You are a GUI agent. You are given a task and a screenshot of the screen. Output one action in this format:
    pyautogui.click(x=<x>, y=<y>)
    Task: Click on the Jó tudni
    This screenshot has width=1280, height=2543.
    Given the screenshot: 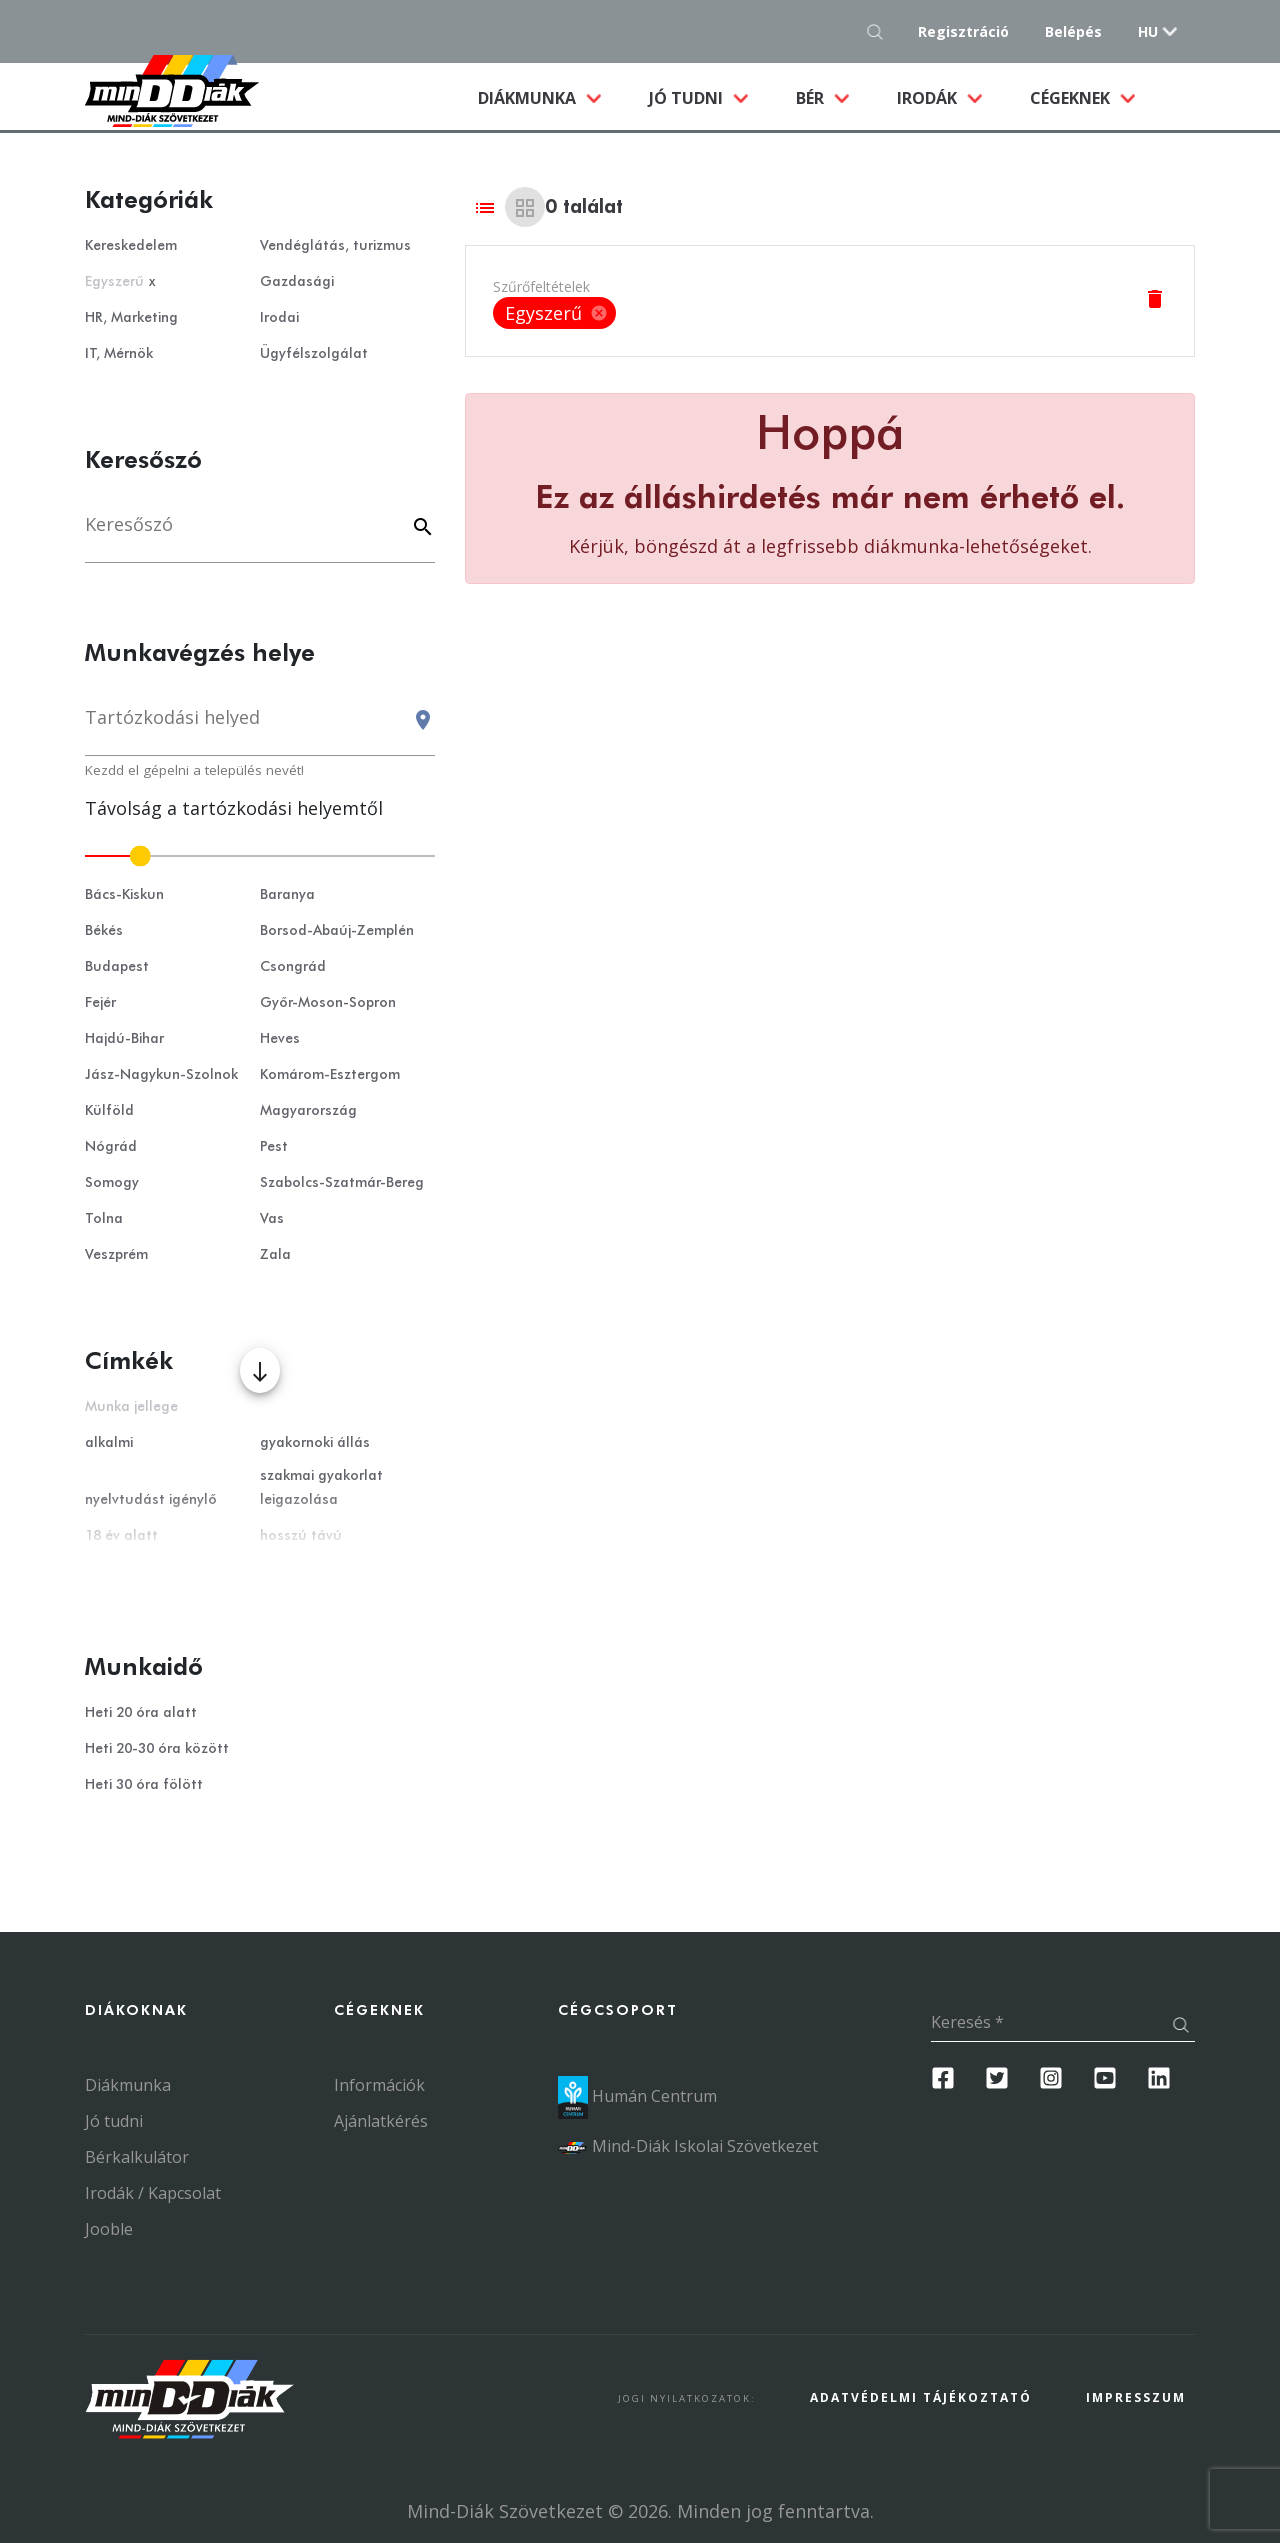 What is the action you would take?
    pyautogui.click(x=688, y=98)
    